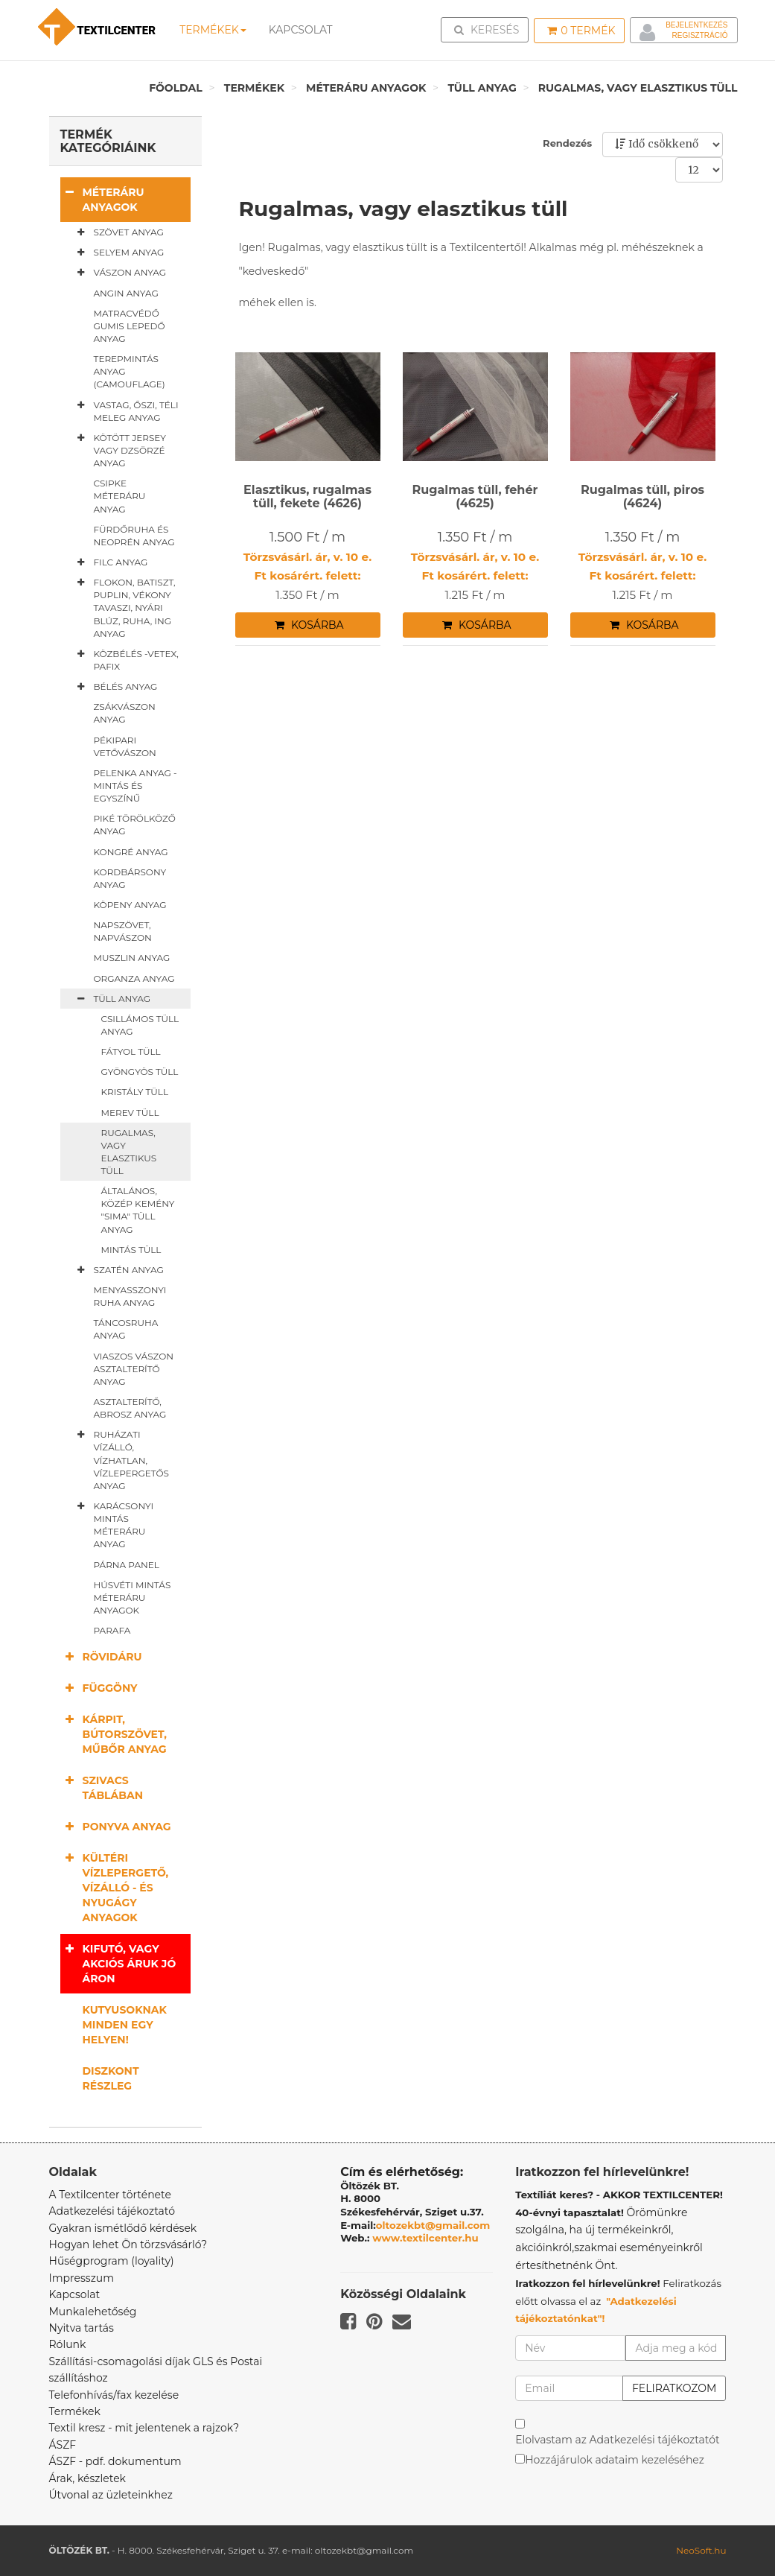  I want to click on Vastag, őszi, téli meleg anyag, so click(125, 411).